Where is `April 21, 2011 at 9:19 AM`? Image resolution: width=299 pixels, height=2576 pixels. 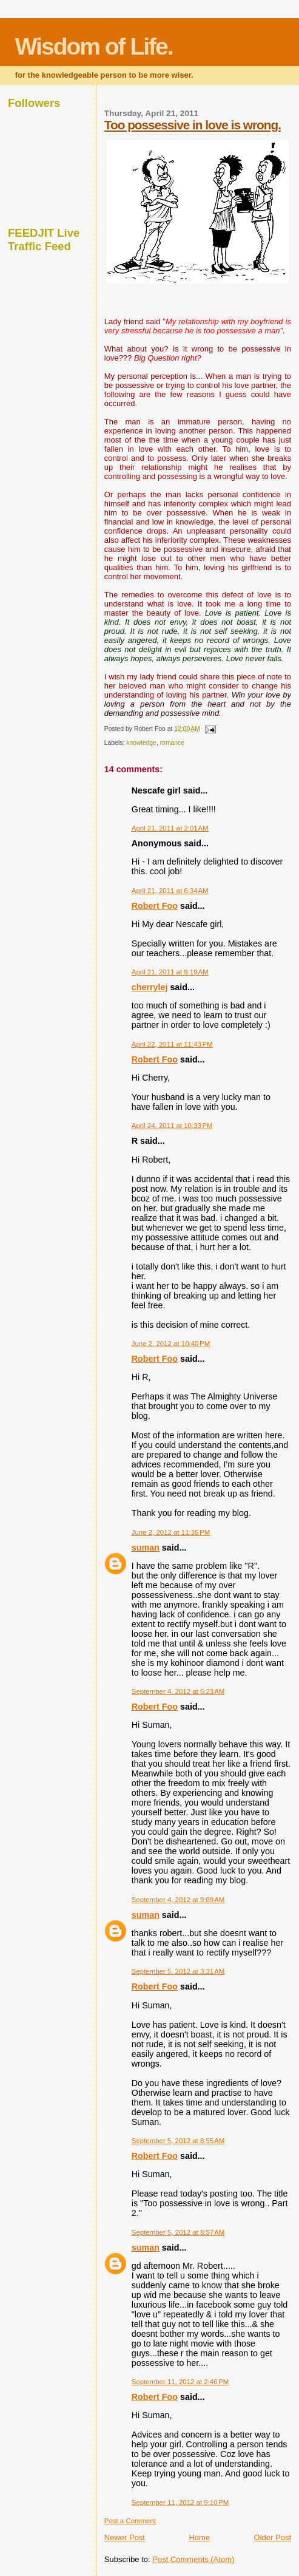
April 21, 2011 at 9:19 AM is located at coordinates (170, 972).